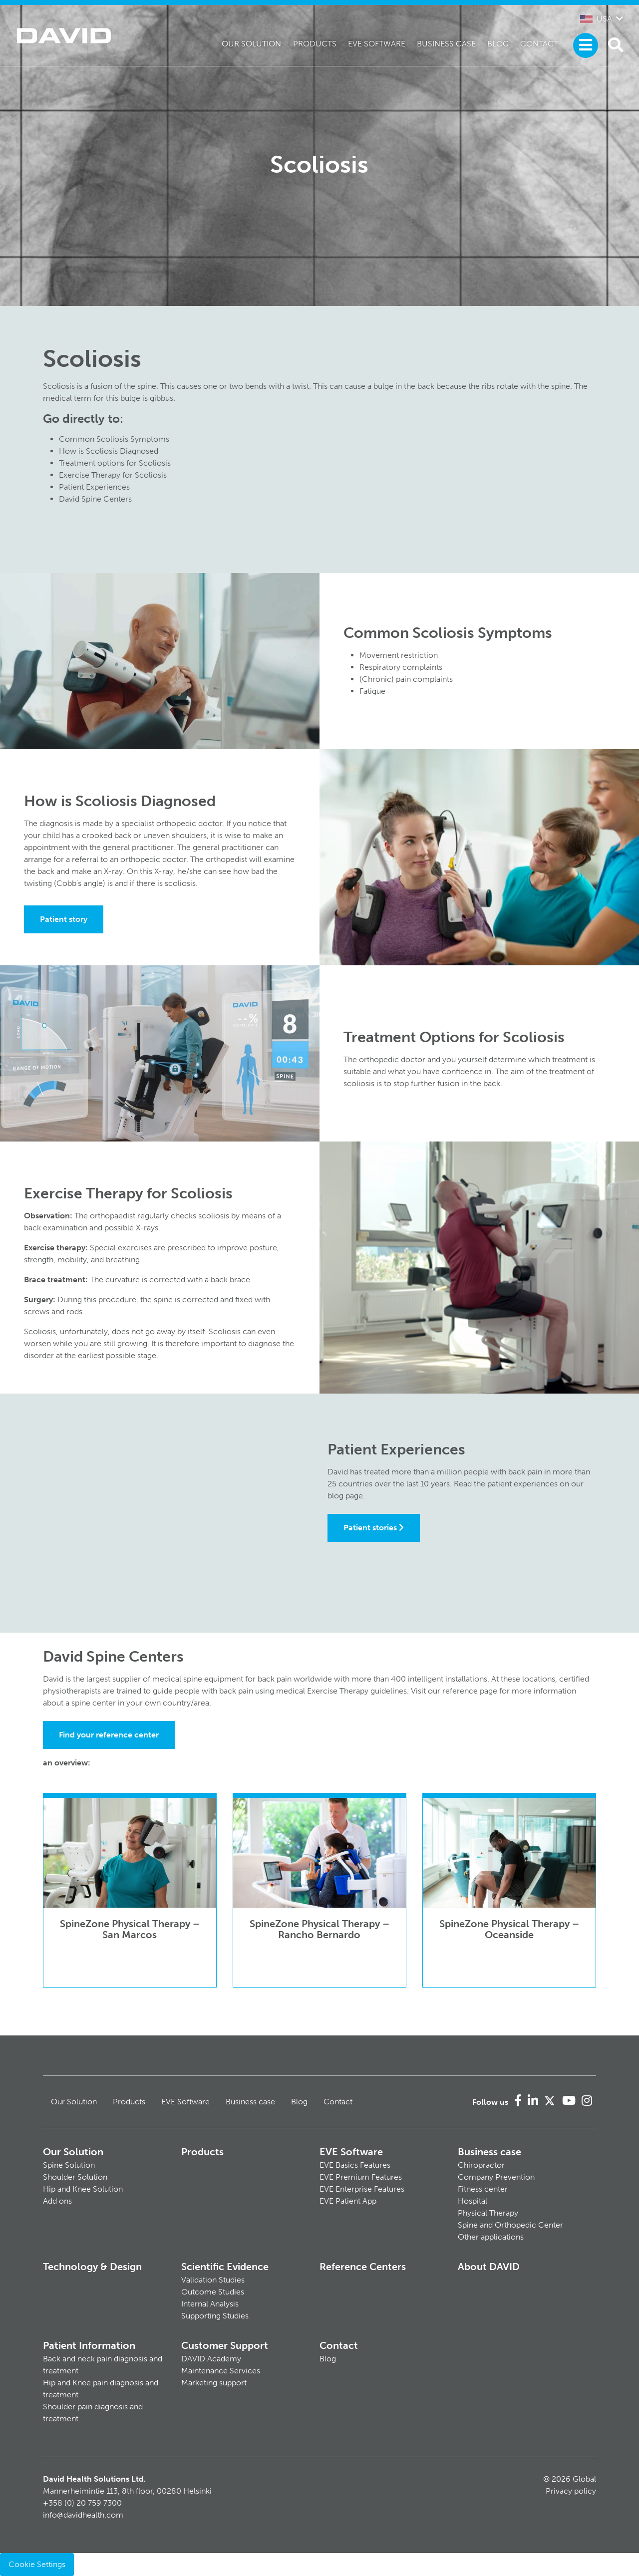 This screenshot has width=639, height=2576. Describe the element at coordinates (75, 2177) in the screenshot. I see `Shoulder Solution` at that location.